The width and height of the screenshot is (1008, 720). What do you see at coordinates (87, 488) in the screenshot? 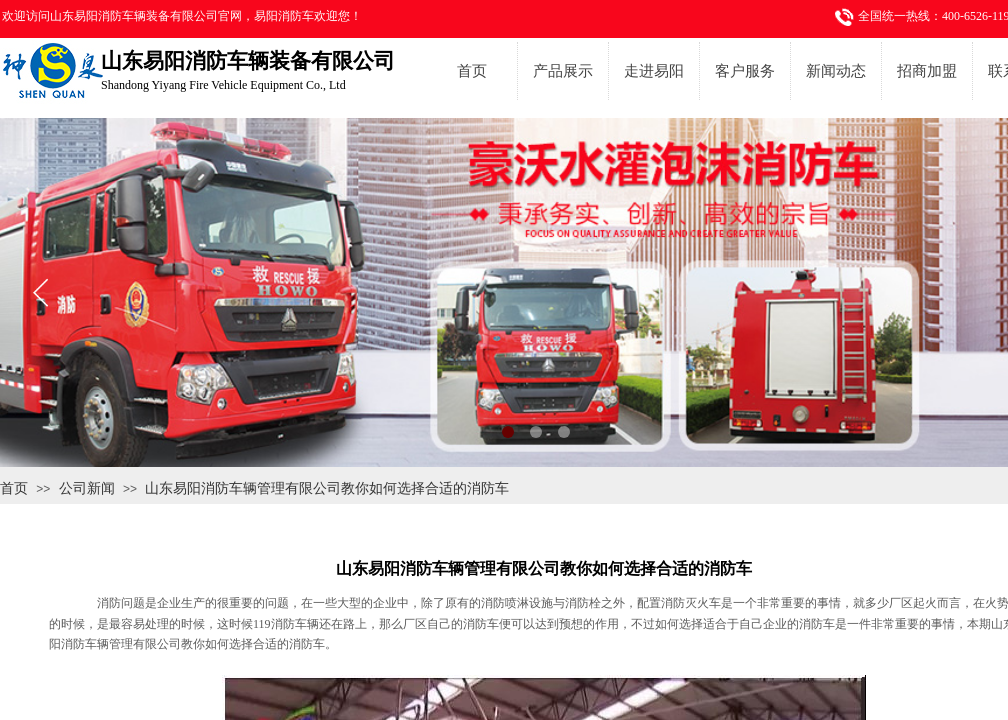
I see `公司新闻` at bounding box center [87, 488].